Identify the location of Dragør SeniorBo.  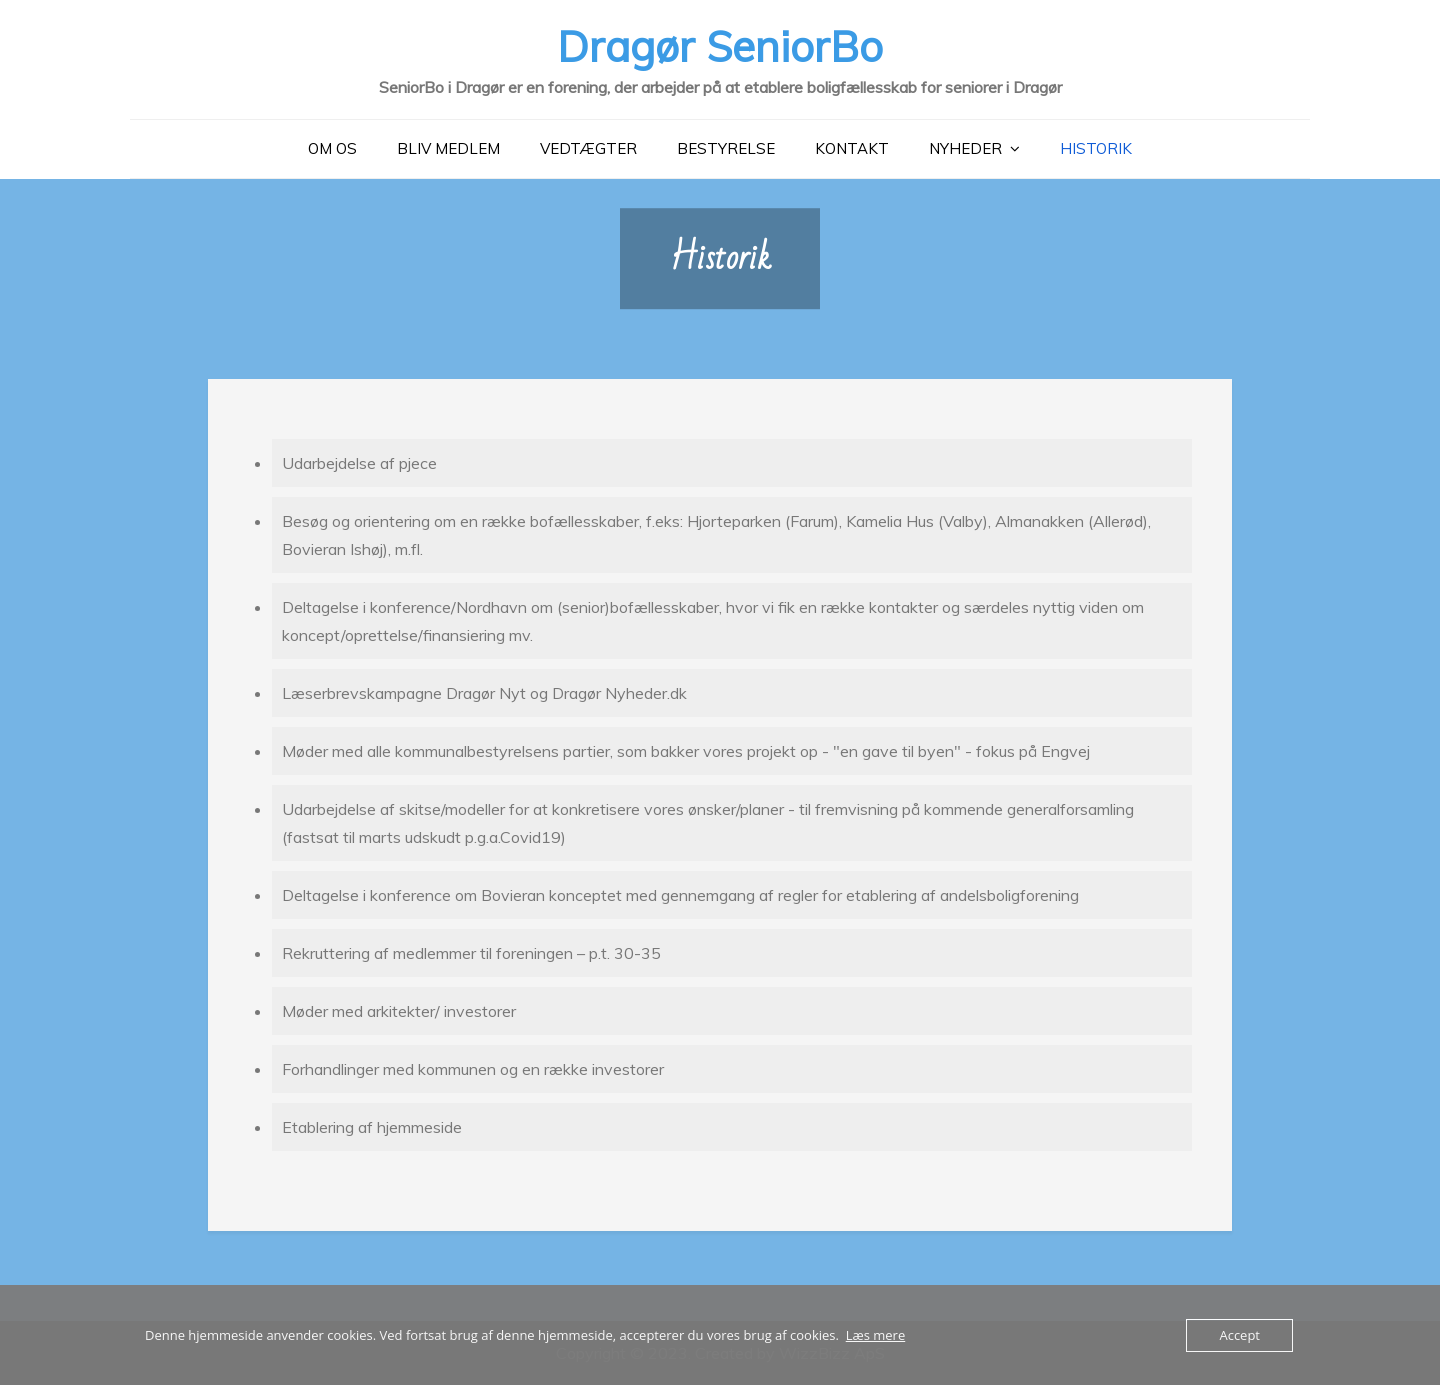
(720, 46).